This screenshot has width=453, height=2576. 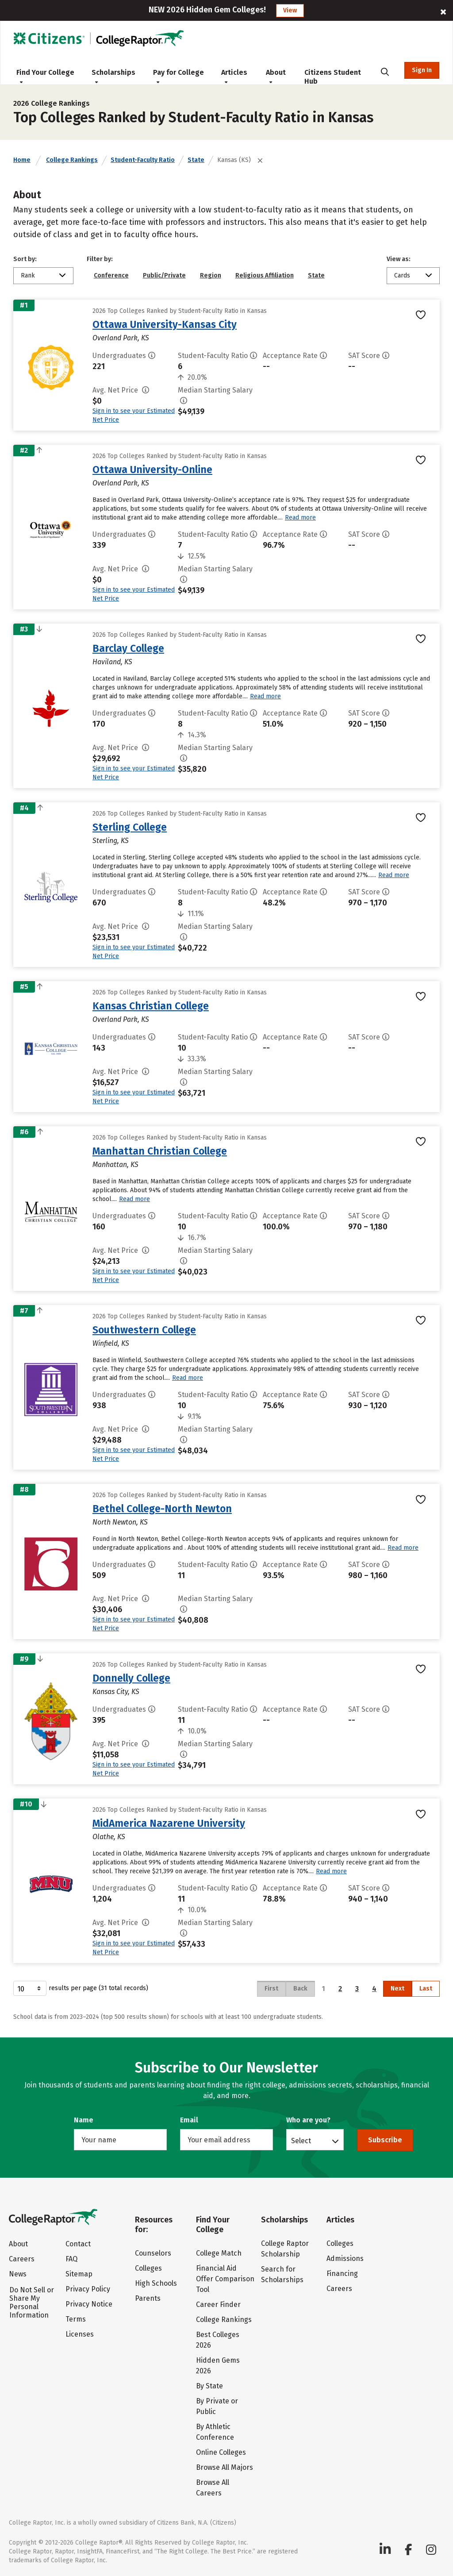 What do you see at coordinates (153, 2253) in the screenshot?
I see `Counselors` at bounding box center [153, 2253].